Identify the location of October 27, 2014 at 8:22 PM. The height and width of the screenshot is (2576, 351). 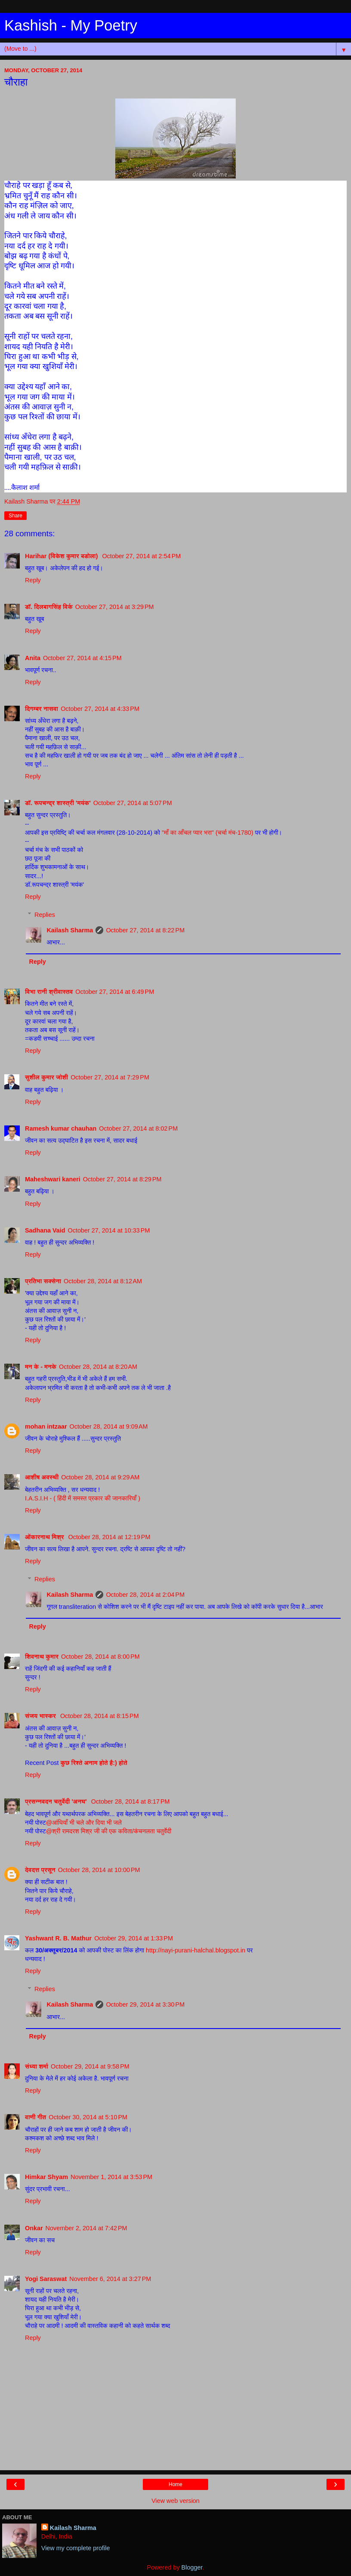
(145, 930).